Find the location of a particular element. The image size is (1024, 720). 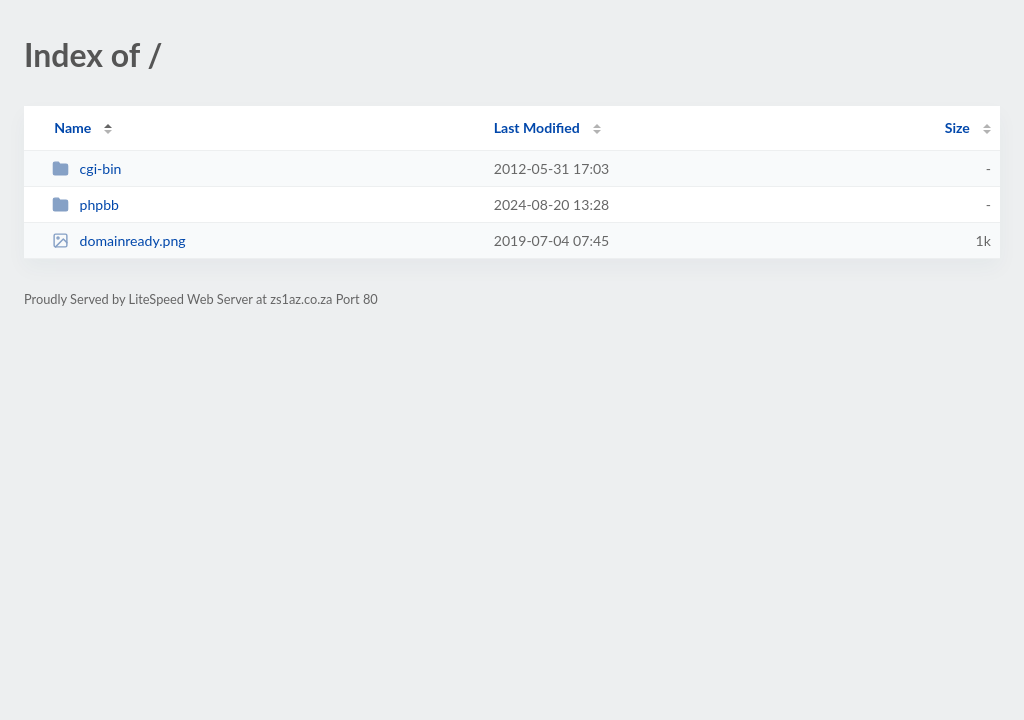

Name is located at coordinates (72, 127).